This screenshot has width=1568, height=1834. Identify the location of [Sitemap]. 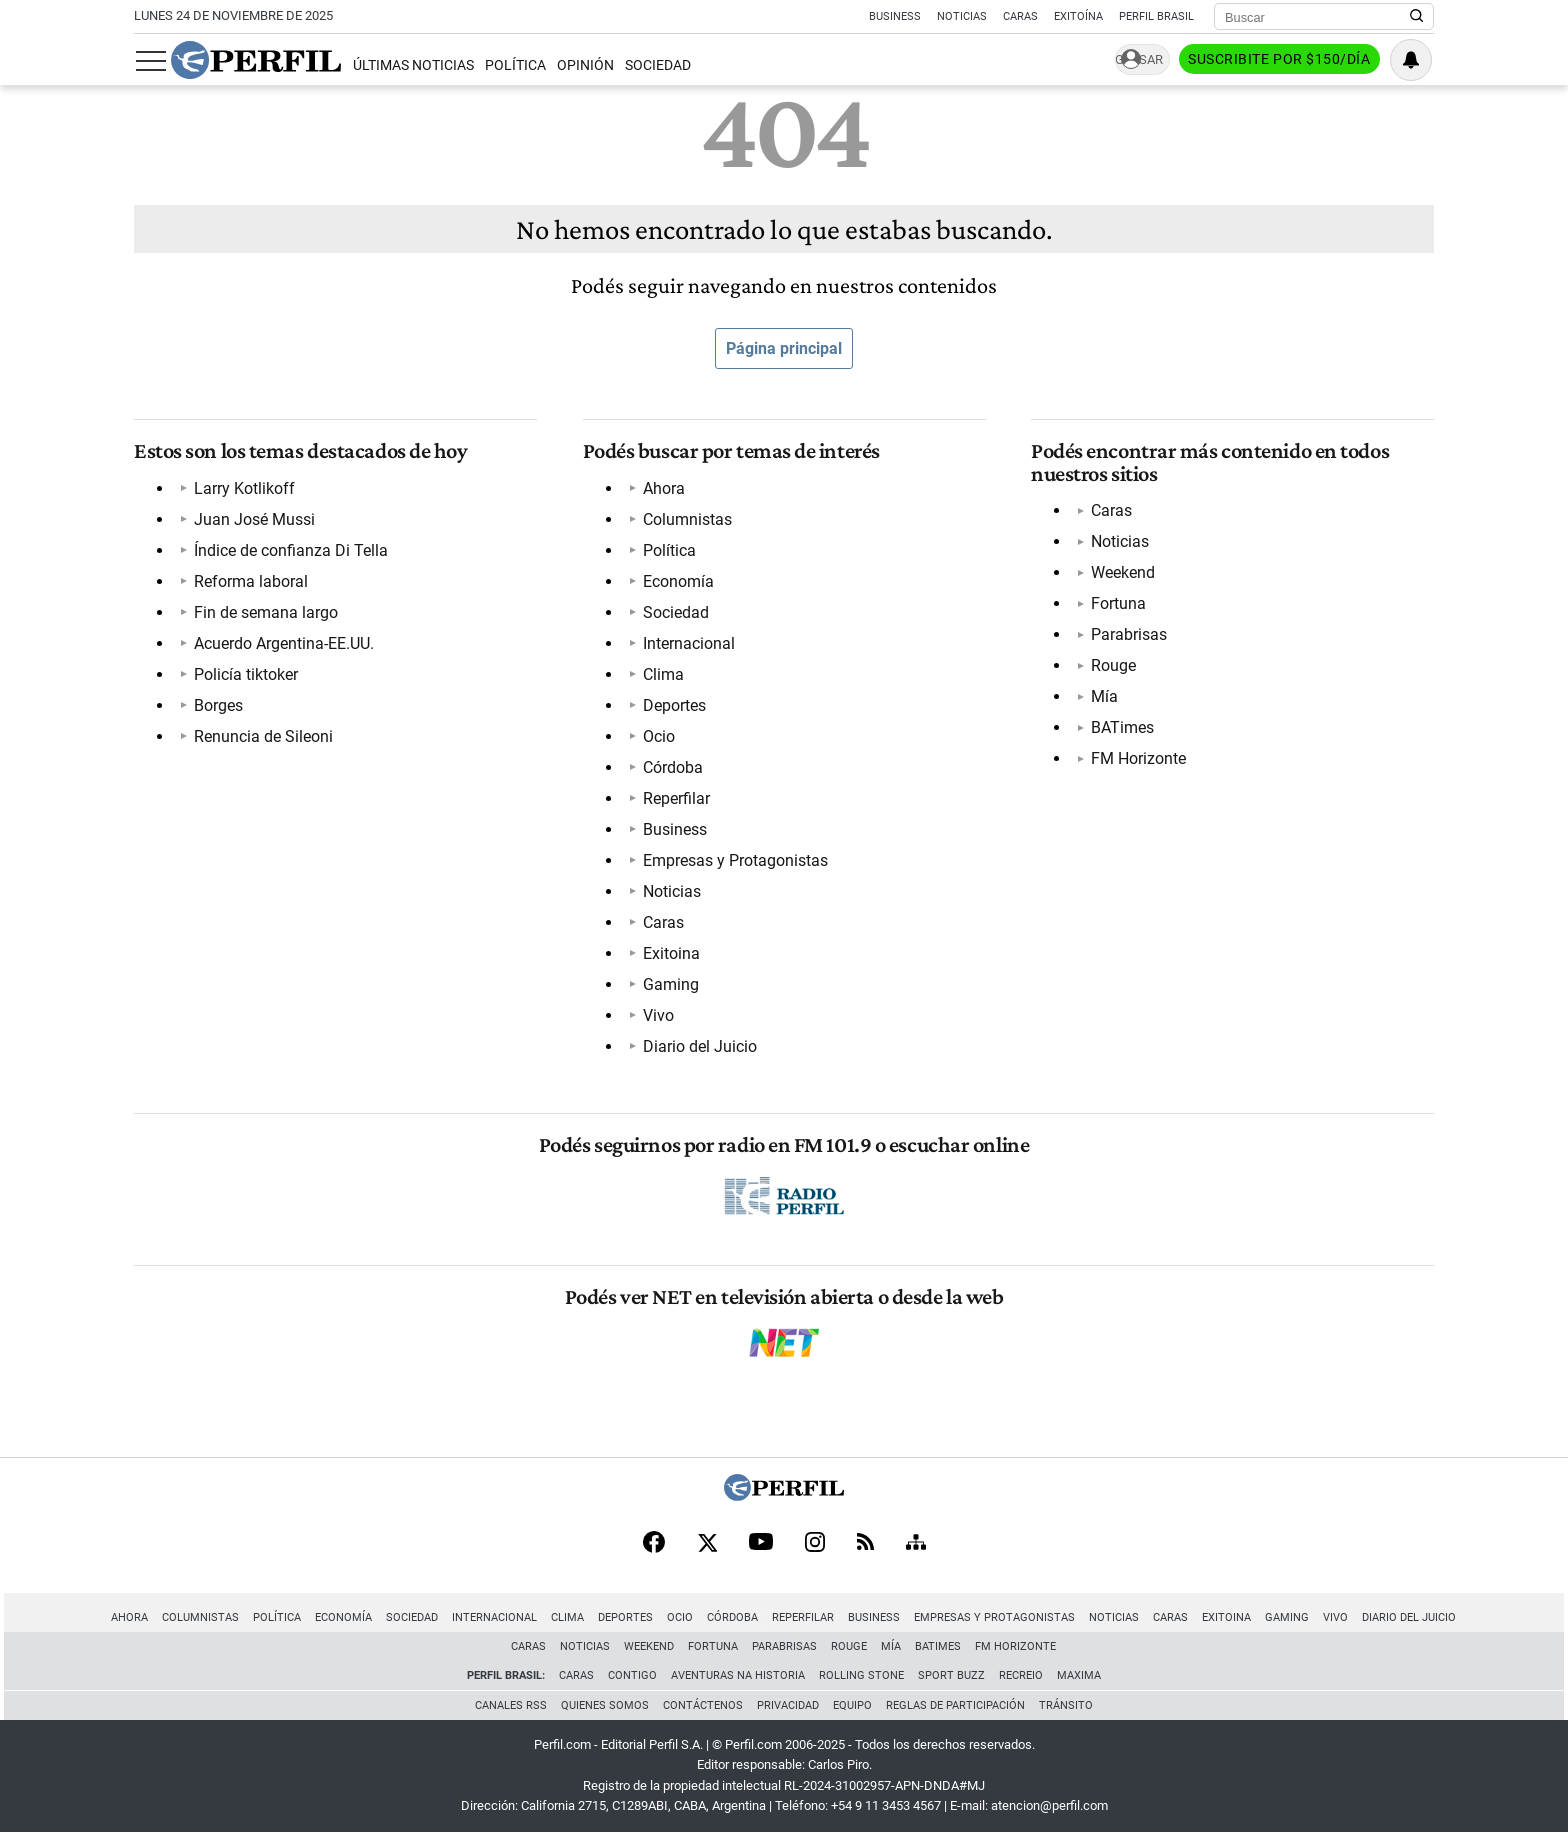
(916, 1544).